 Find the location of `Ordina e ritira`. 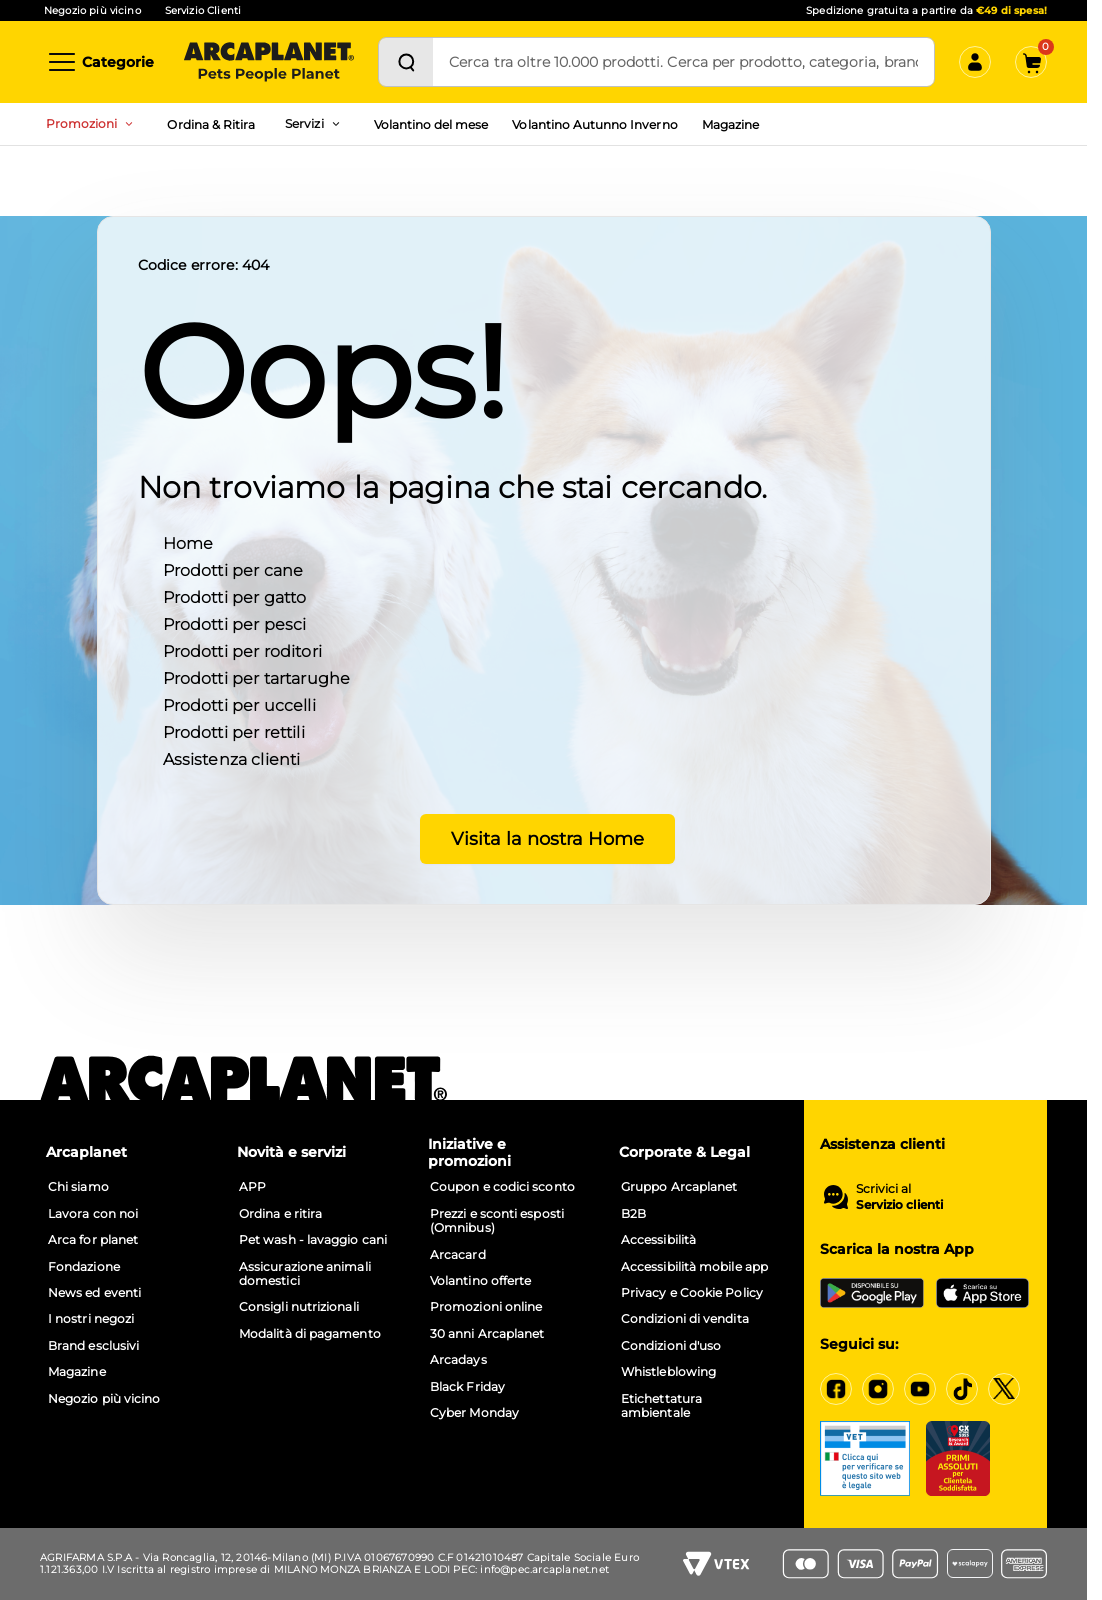

Ordina e ritira is located at coordinates (280, 1214).